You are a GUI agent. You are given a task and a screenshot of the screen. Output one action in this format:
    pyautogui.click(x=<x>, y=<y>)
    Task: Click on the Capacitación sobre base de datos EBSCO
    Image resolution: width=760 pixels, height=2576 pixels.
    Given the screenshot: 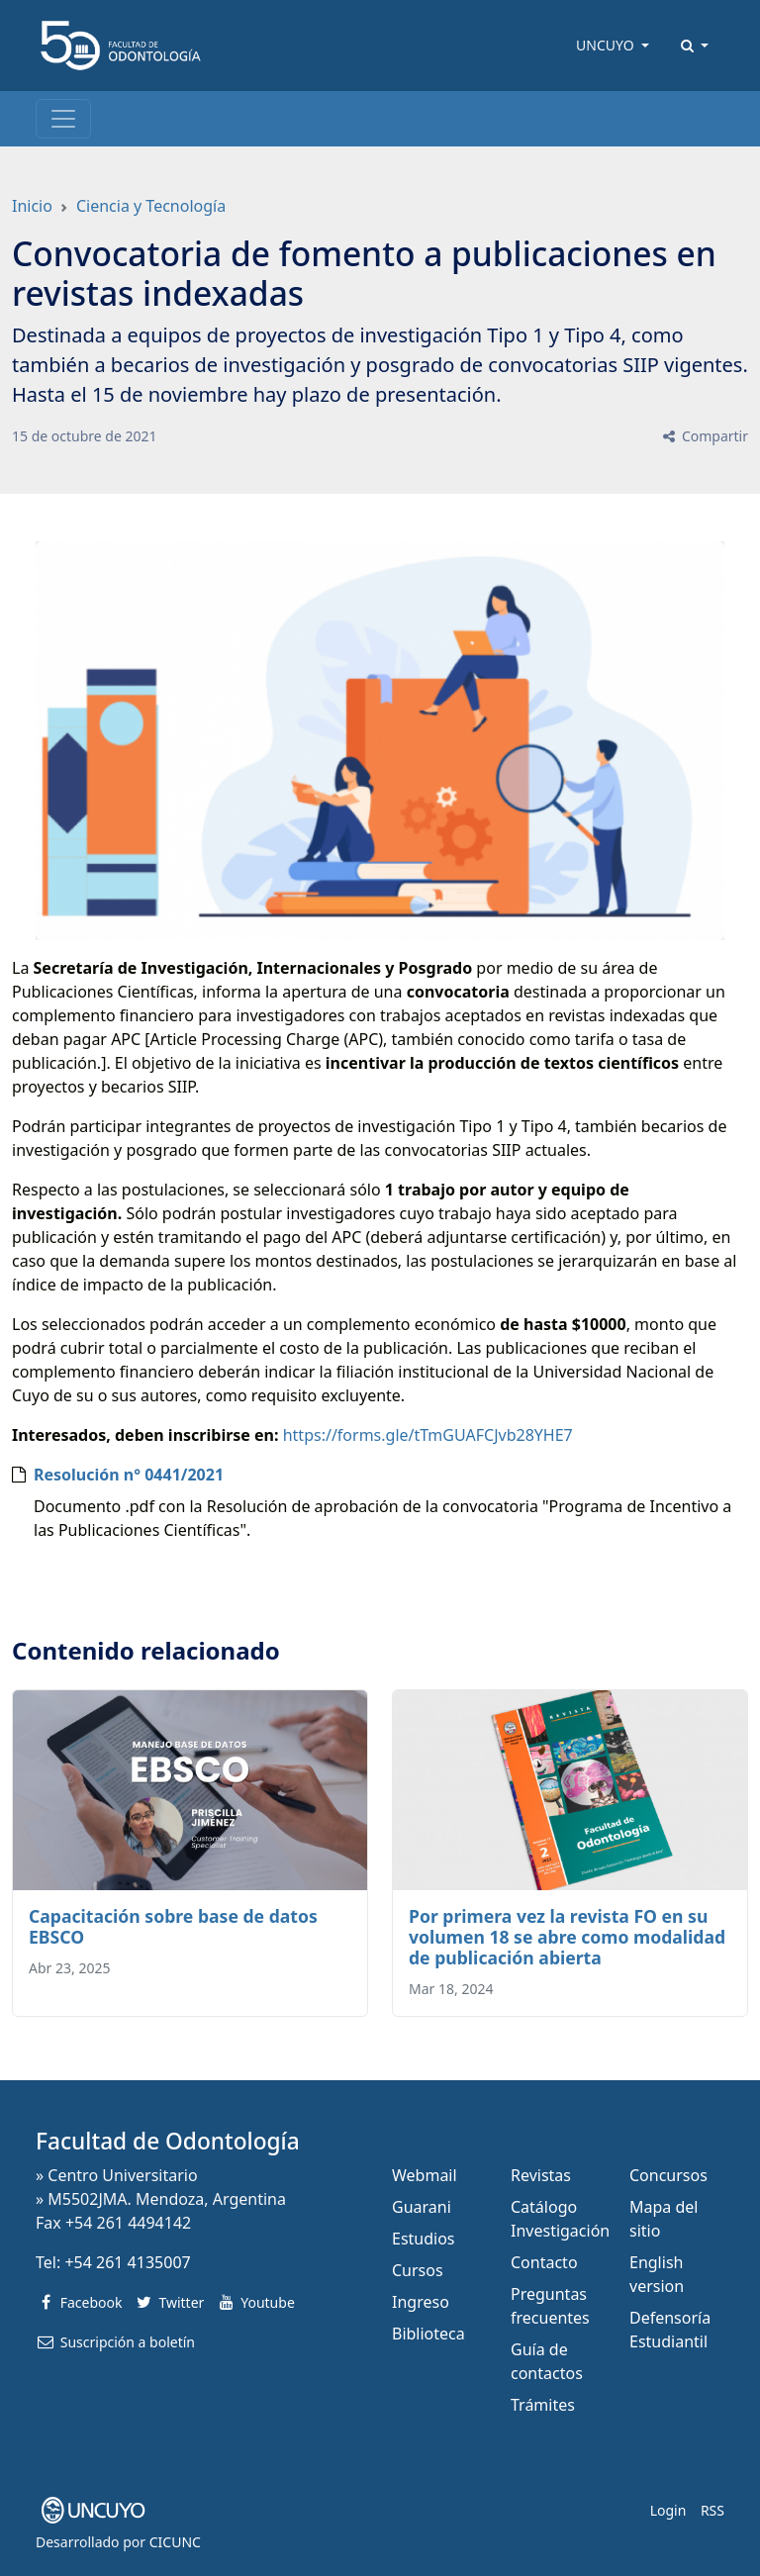 What is the action you would take?
    pyautogui.click(x=173, y=1926)
    